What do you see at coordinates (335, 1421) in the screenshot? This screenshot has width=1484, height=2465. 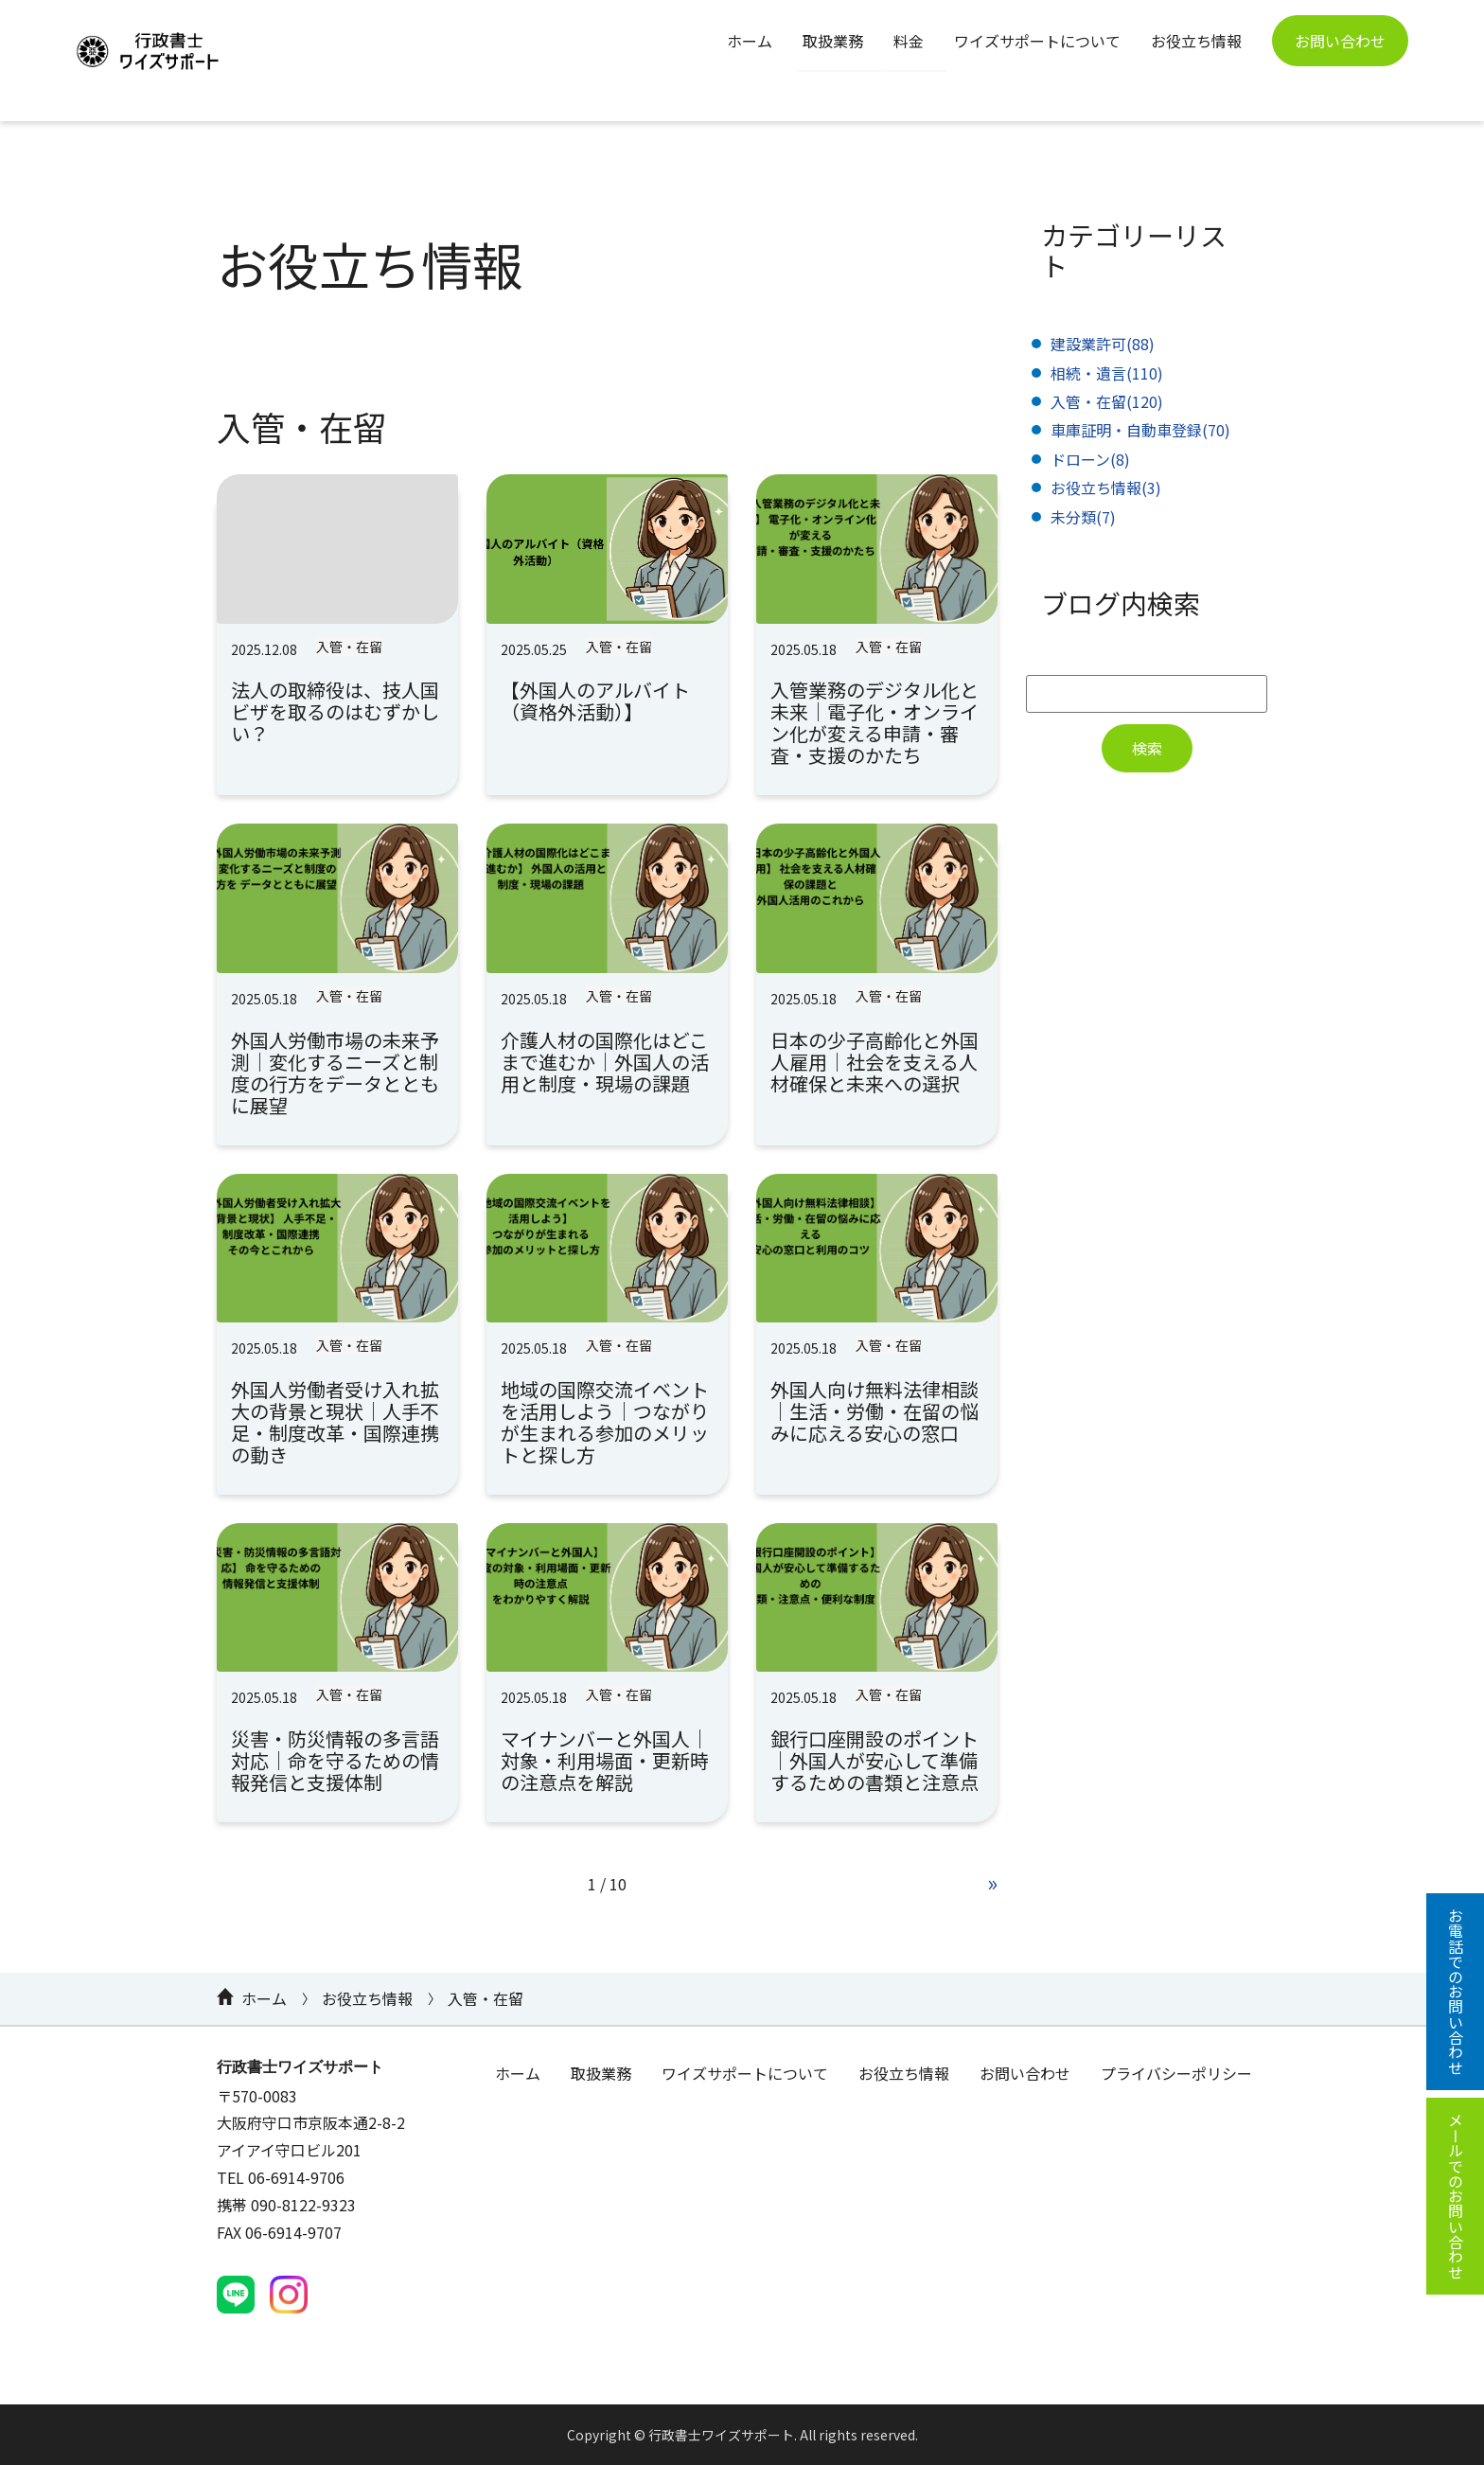 I see `外国人労働者受け入れ拡大の背景と現状｜人手不足・制度改革・国際連携の動き` at bounding box center [335, 1421].